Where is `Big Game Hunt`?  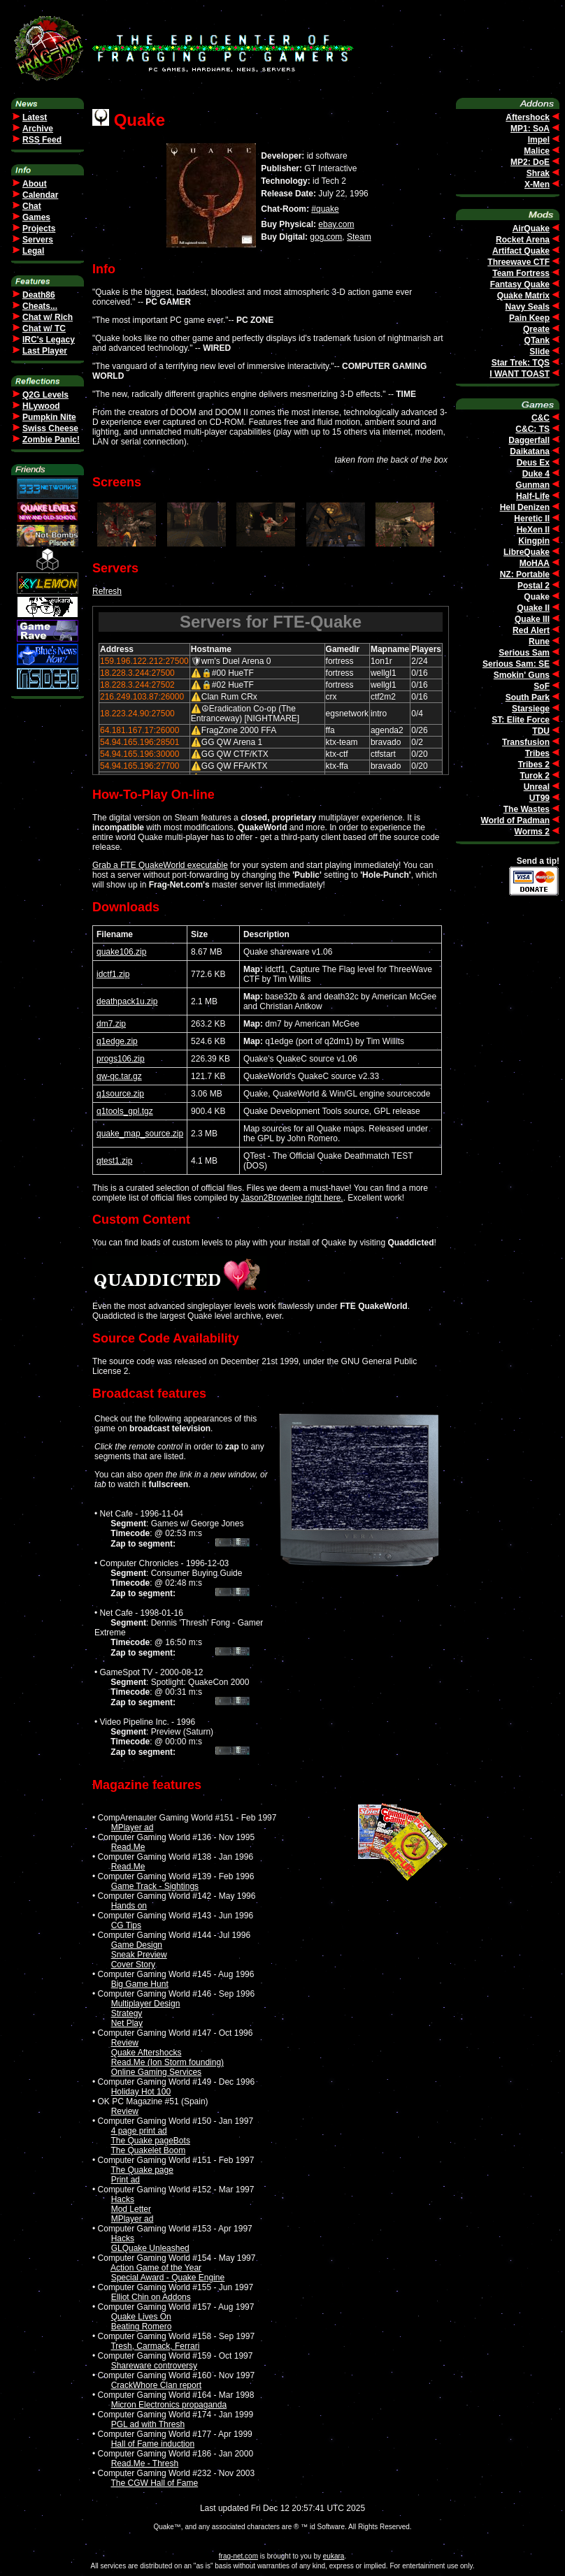 Big Game Hunt is located at coordinates (140, 1984).